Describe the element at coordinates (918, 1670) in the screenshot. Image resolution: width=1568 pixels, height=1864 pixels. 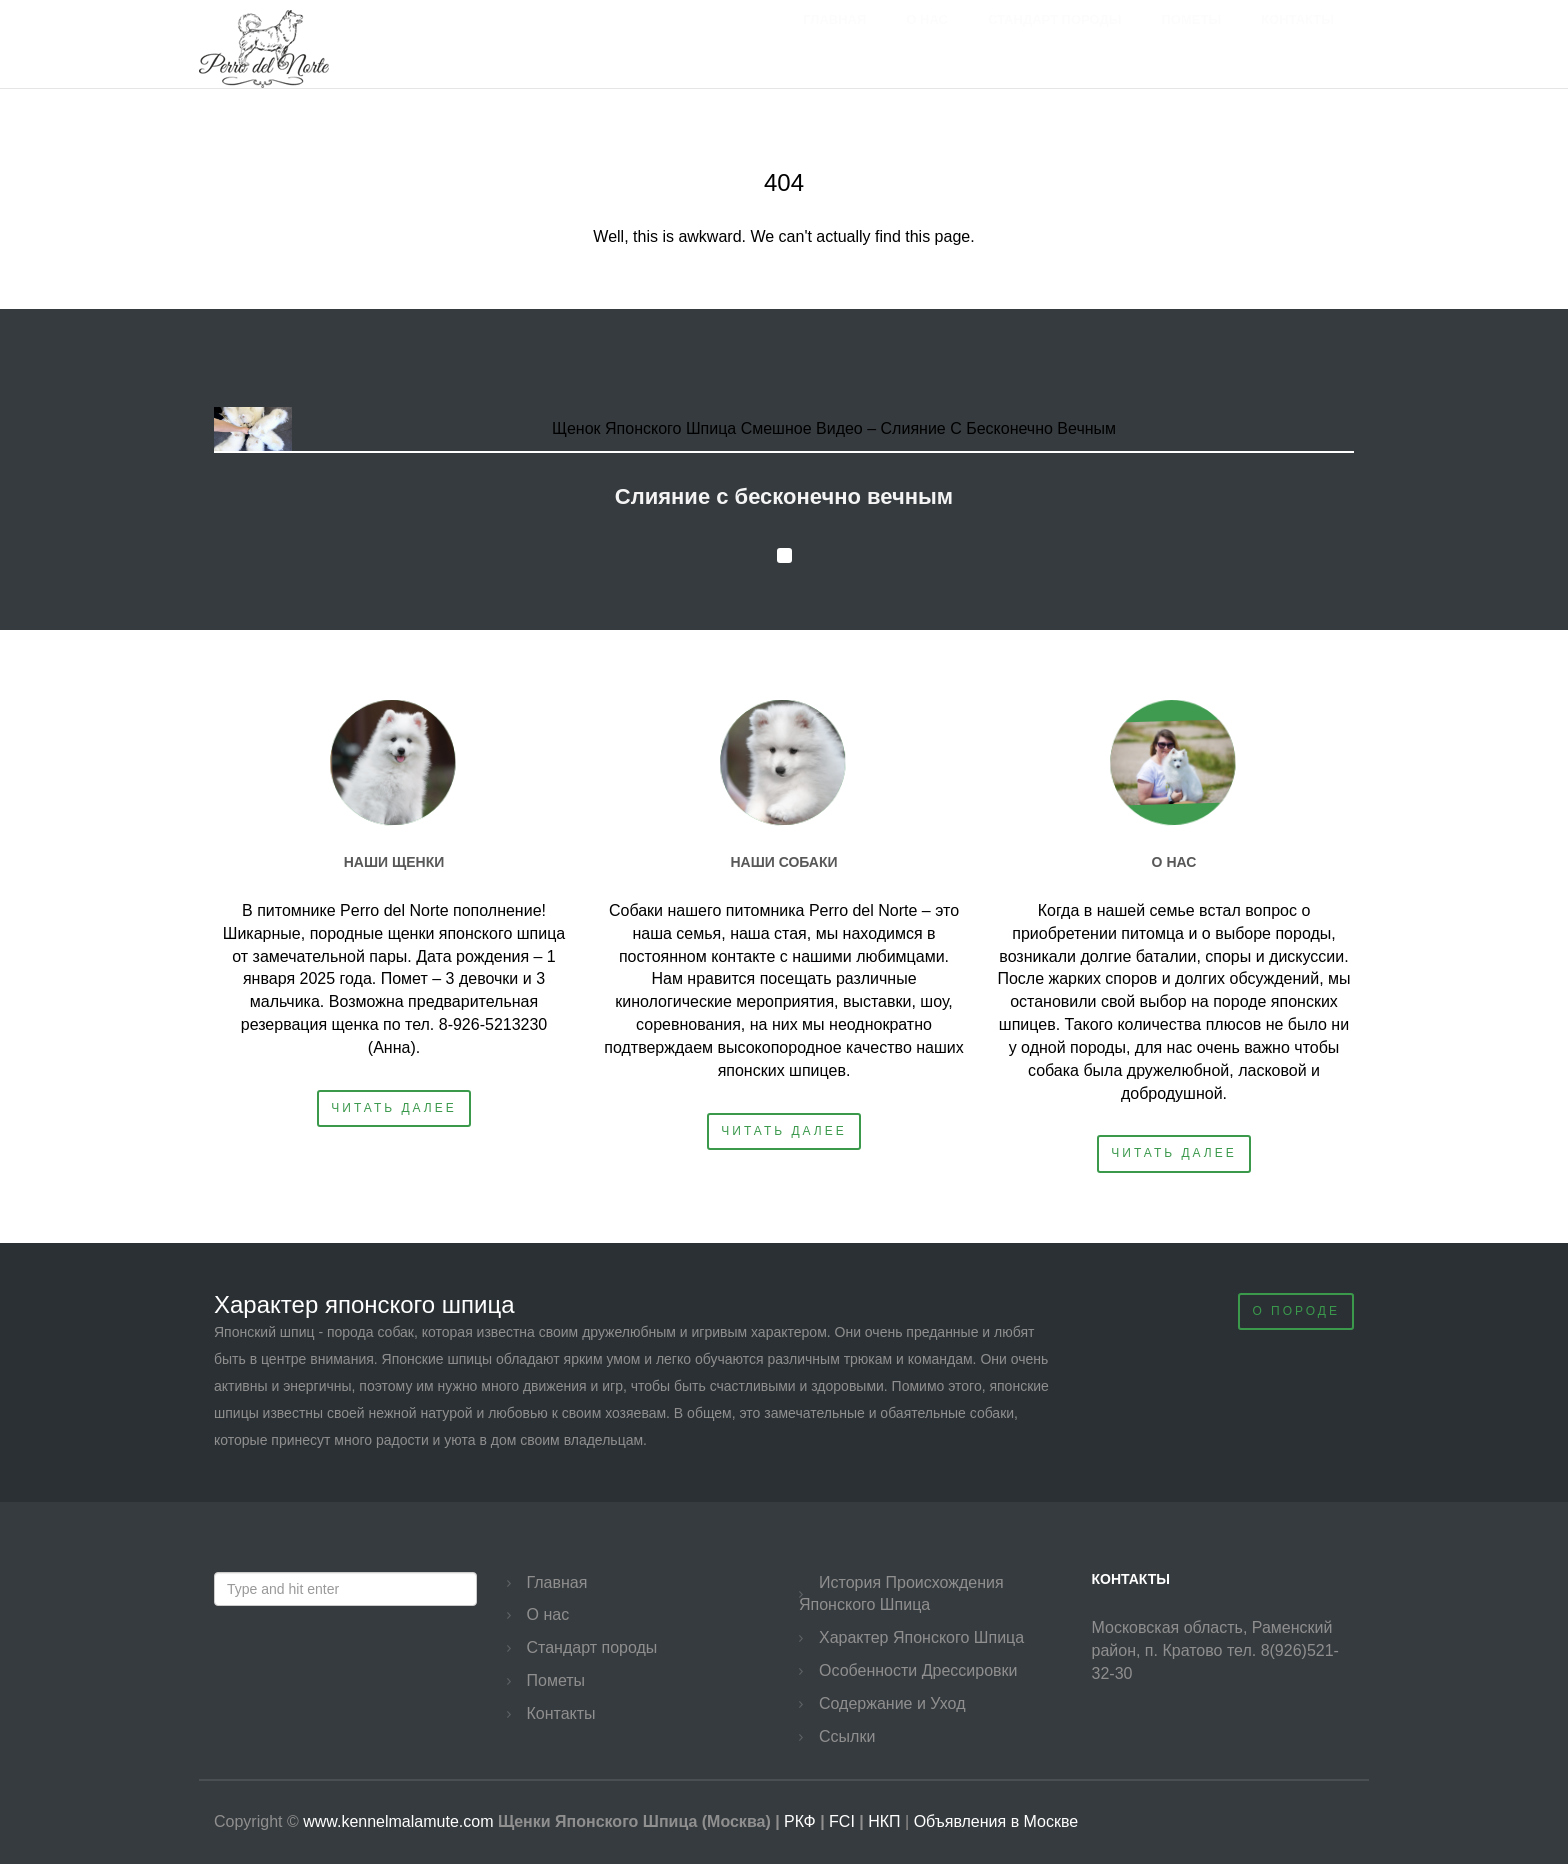
I see `Особенности Дрессировки` at that location.